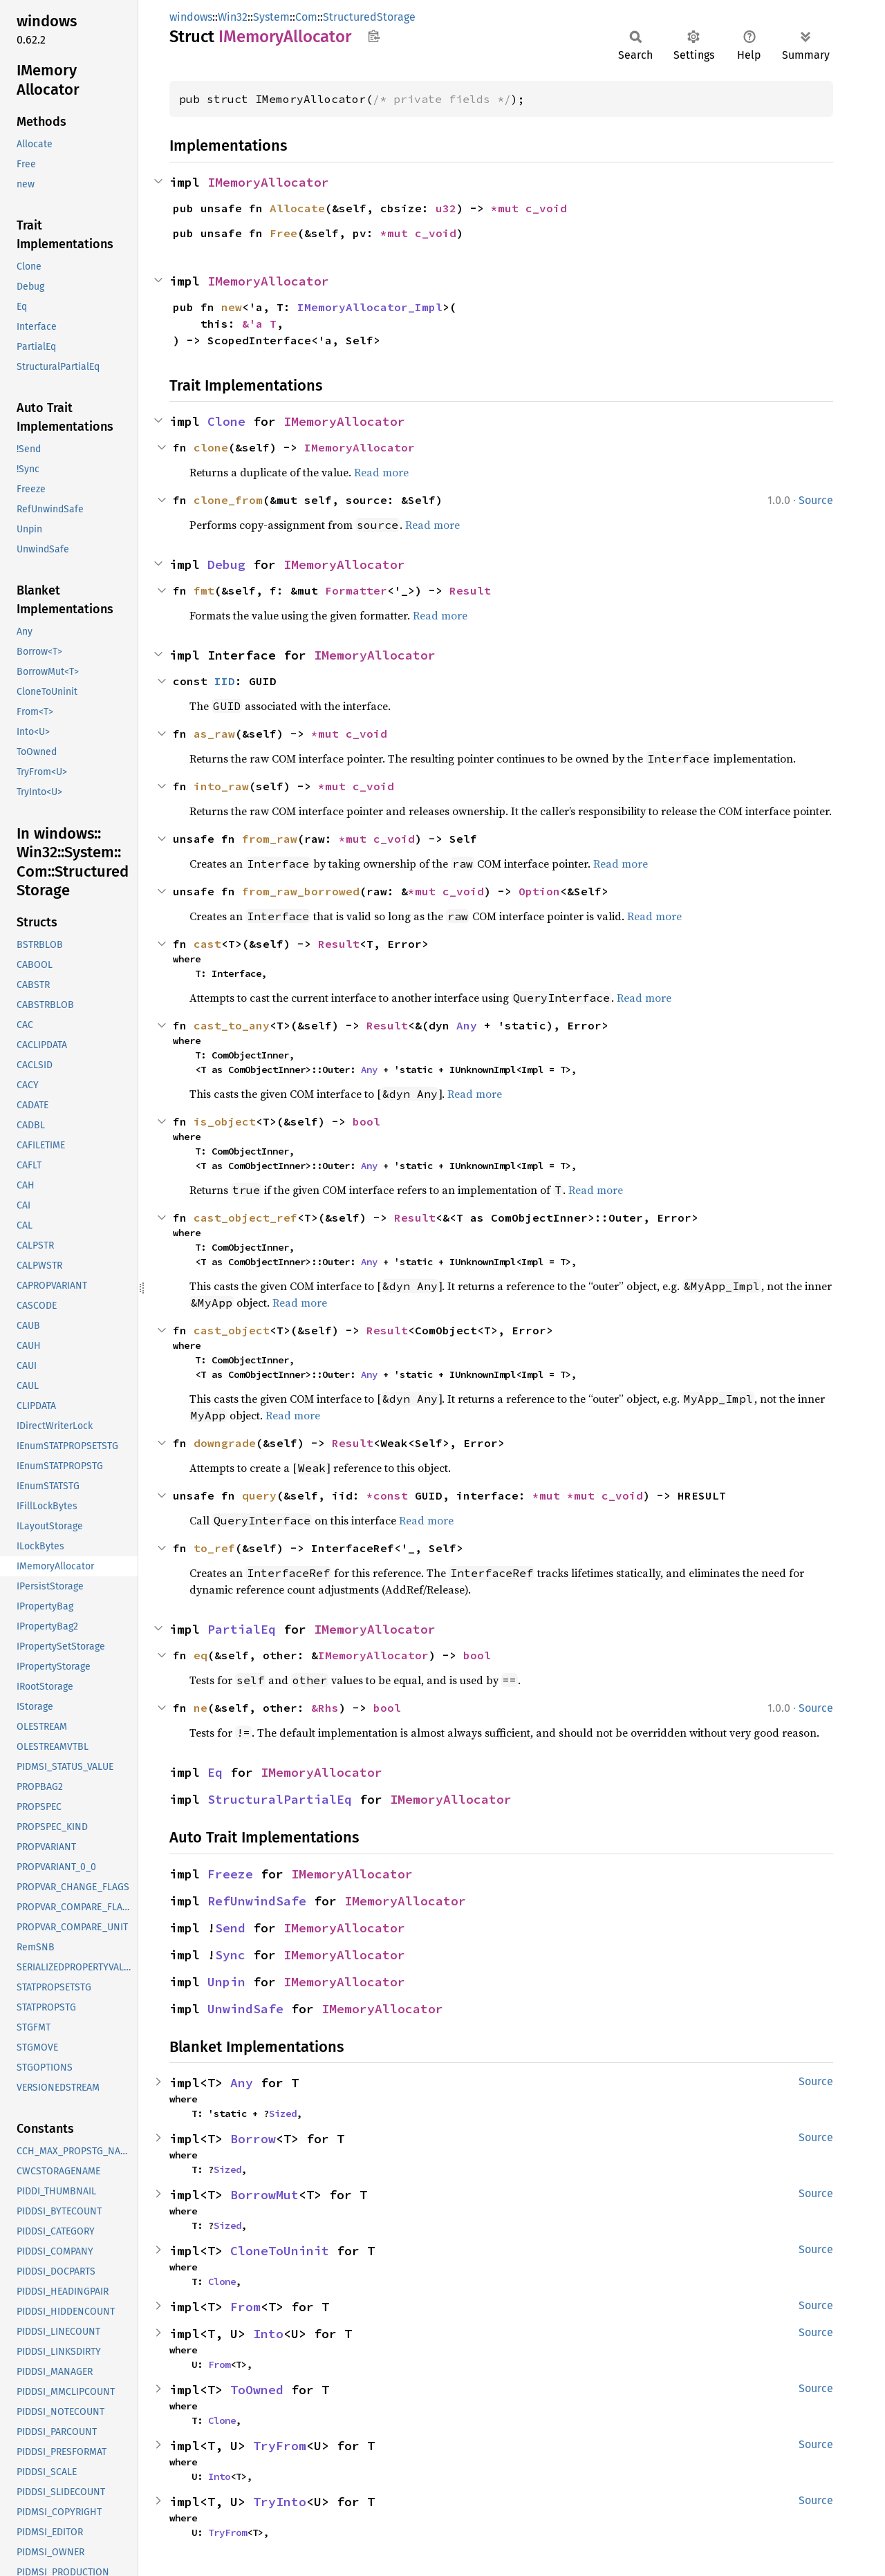  Describe the element at coordinates (231, 307) in the screenshot. I see `new` at that location.